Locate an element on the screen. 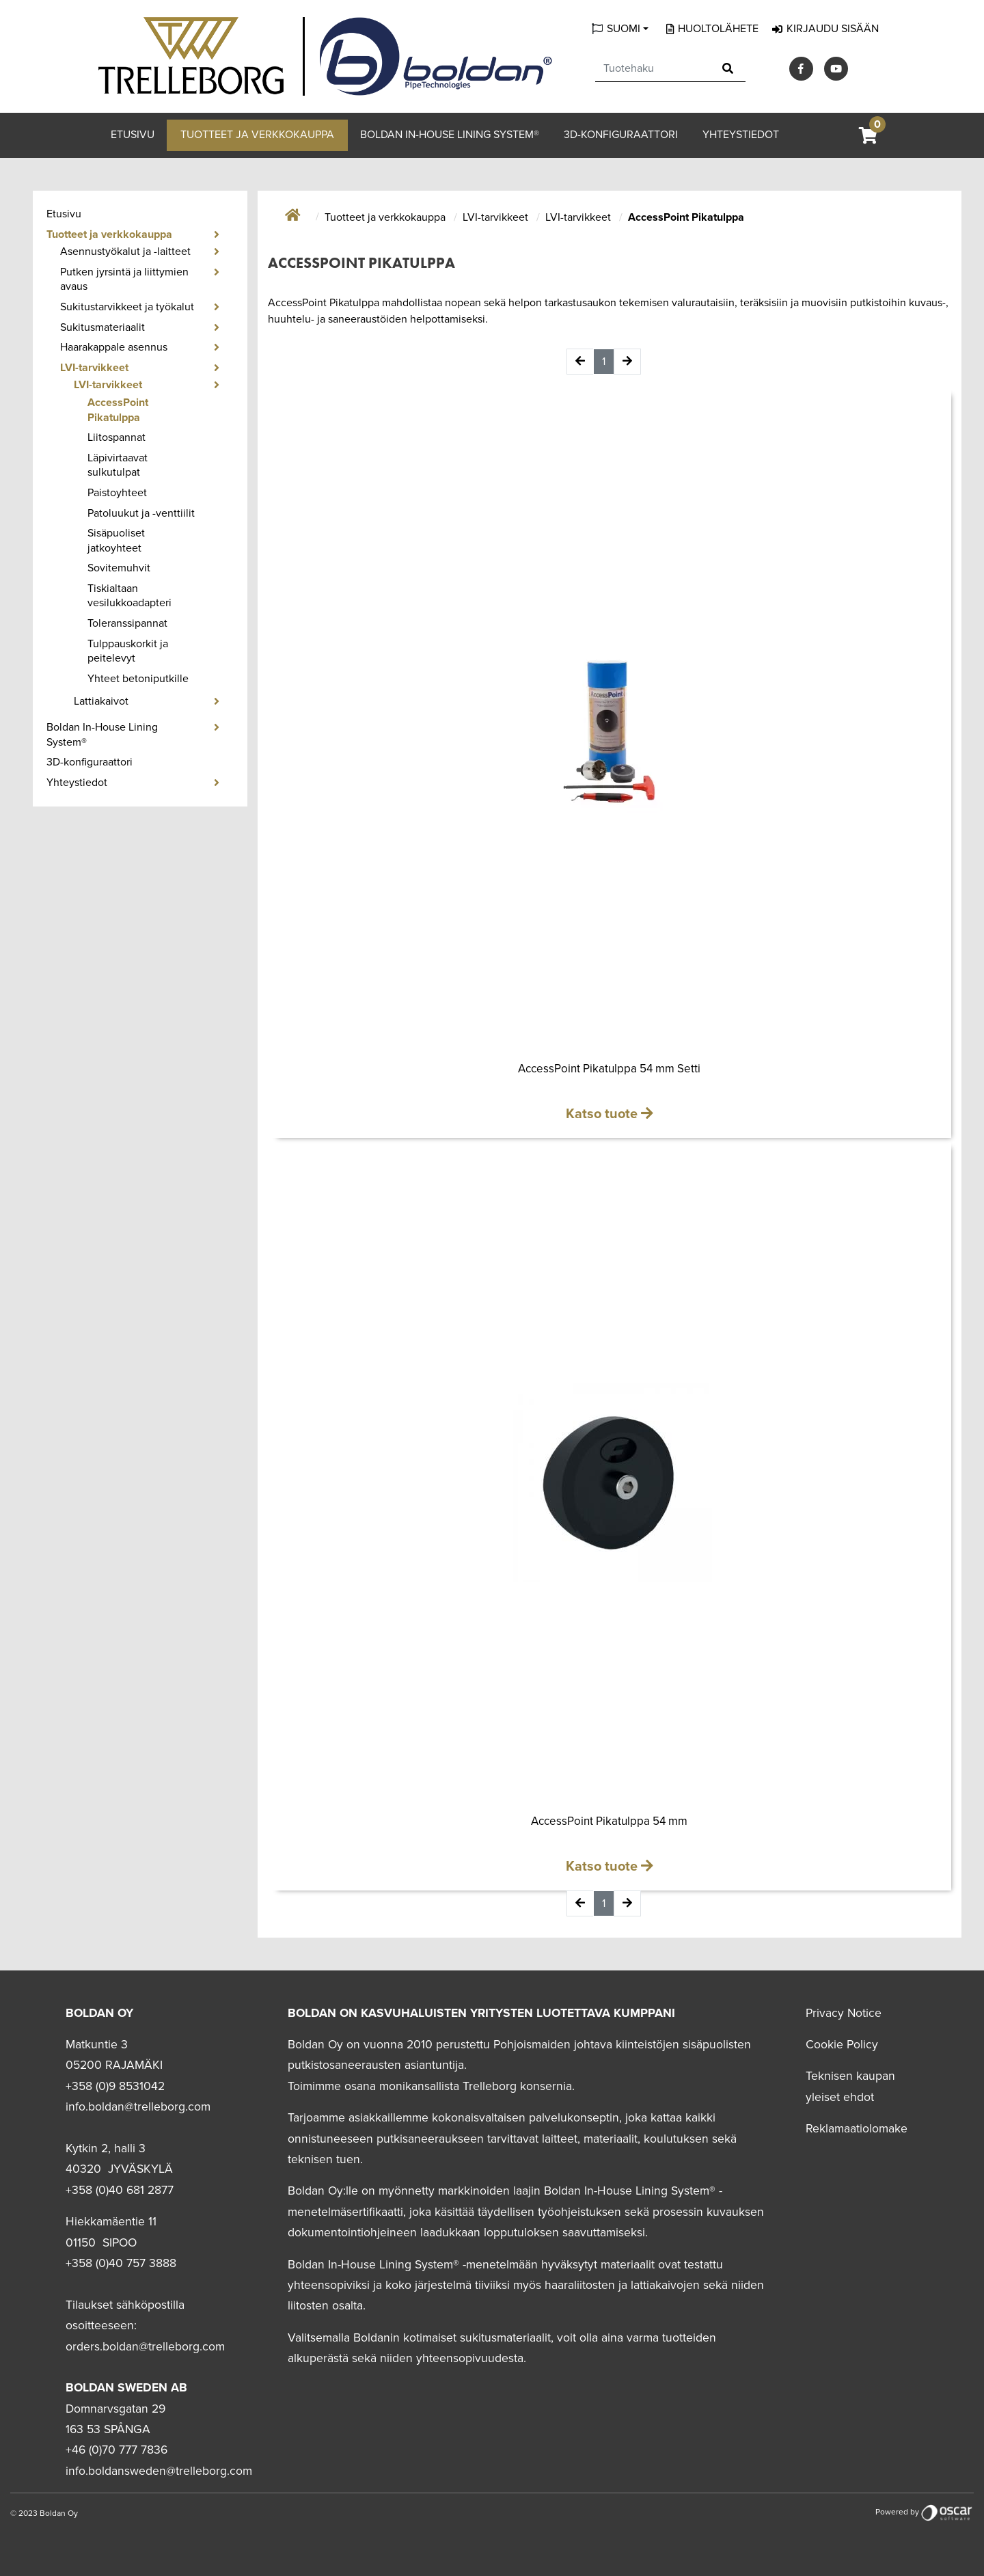 This screenshot has width=984, height=2576. AccessPoint Pikatulppa 54 mm Setti is located at coordinates (609, 1068).